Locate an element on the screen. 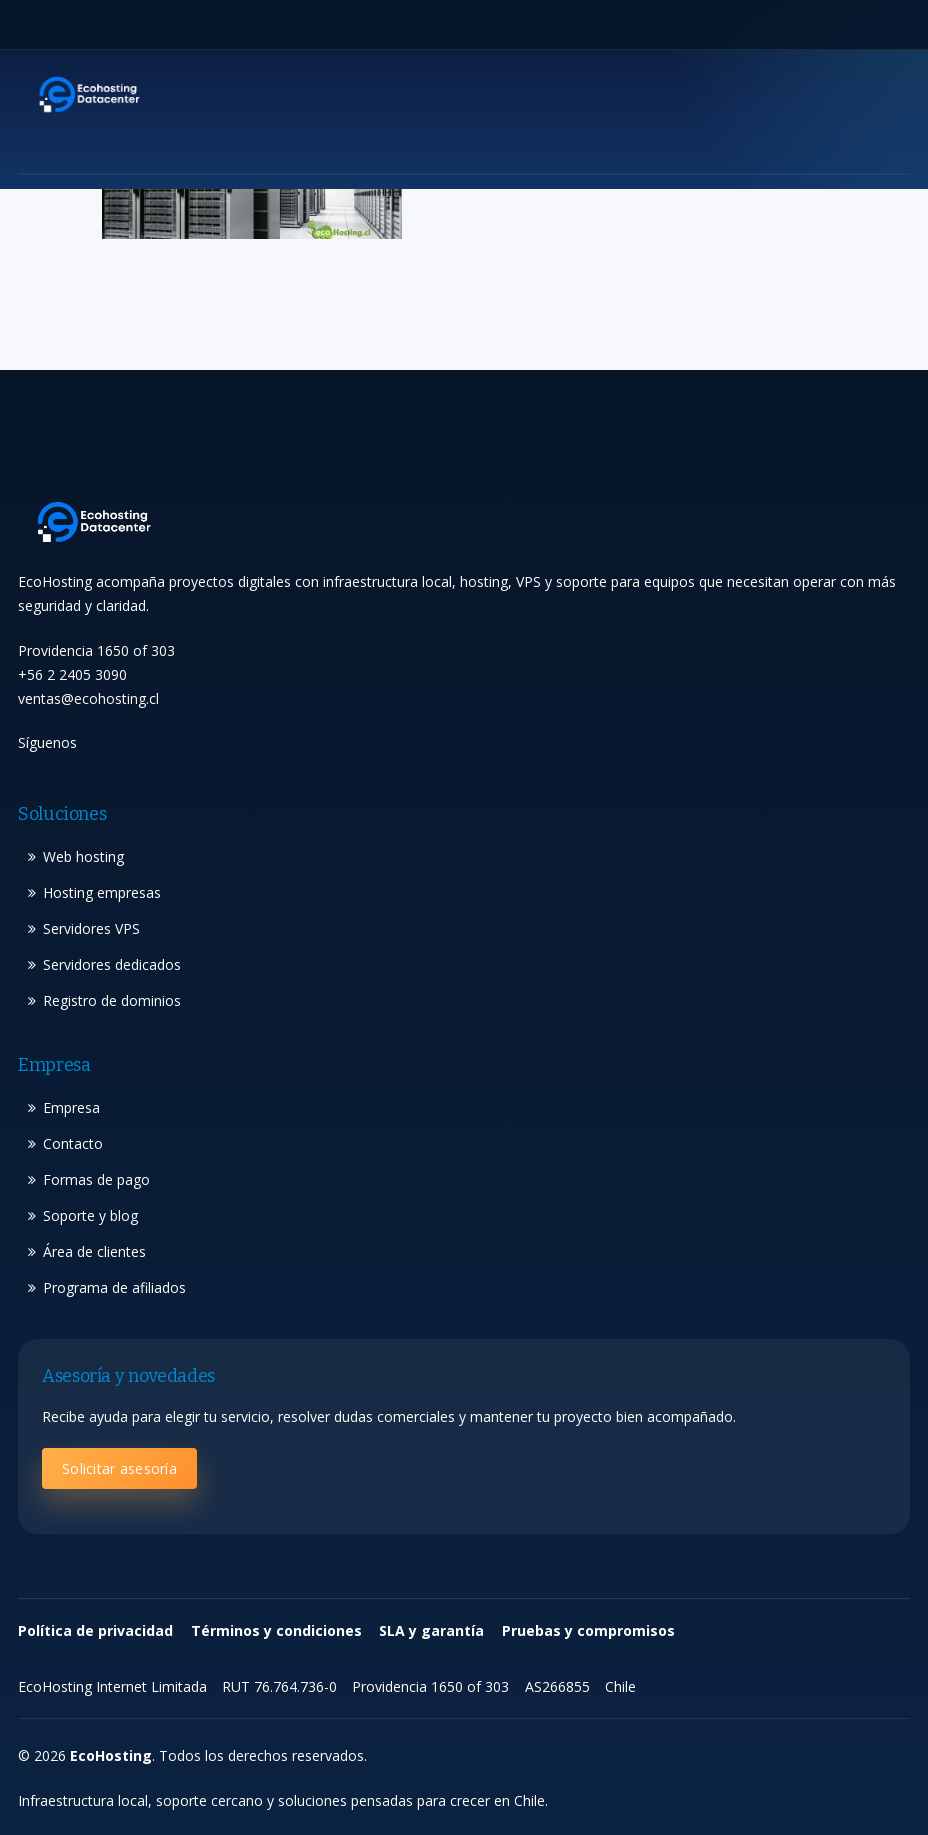 The height and width of the screenshot is (1835, 928). Servidores dedicados is located at coordinates (112, 964).